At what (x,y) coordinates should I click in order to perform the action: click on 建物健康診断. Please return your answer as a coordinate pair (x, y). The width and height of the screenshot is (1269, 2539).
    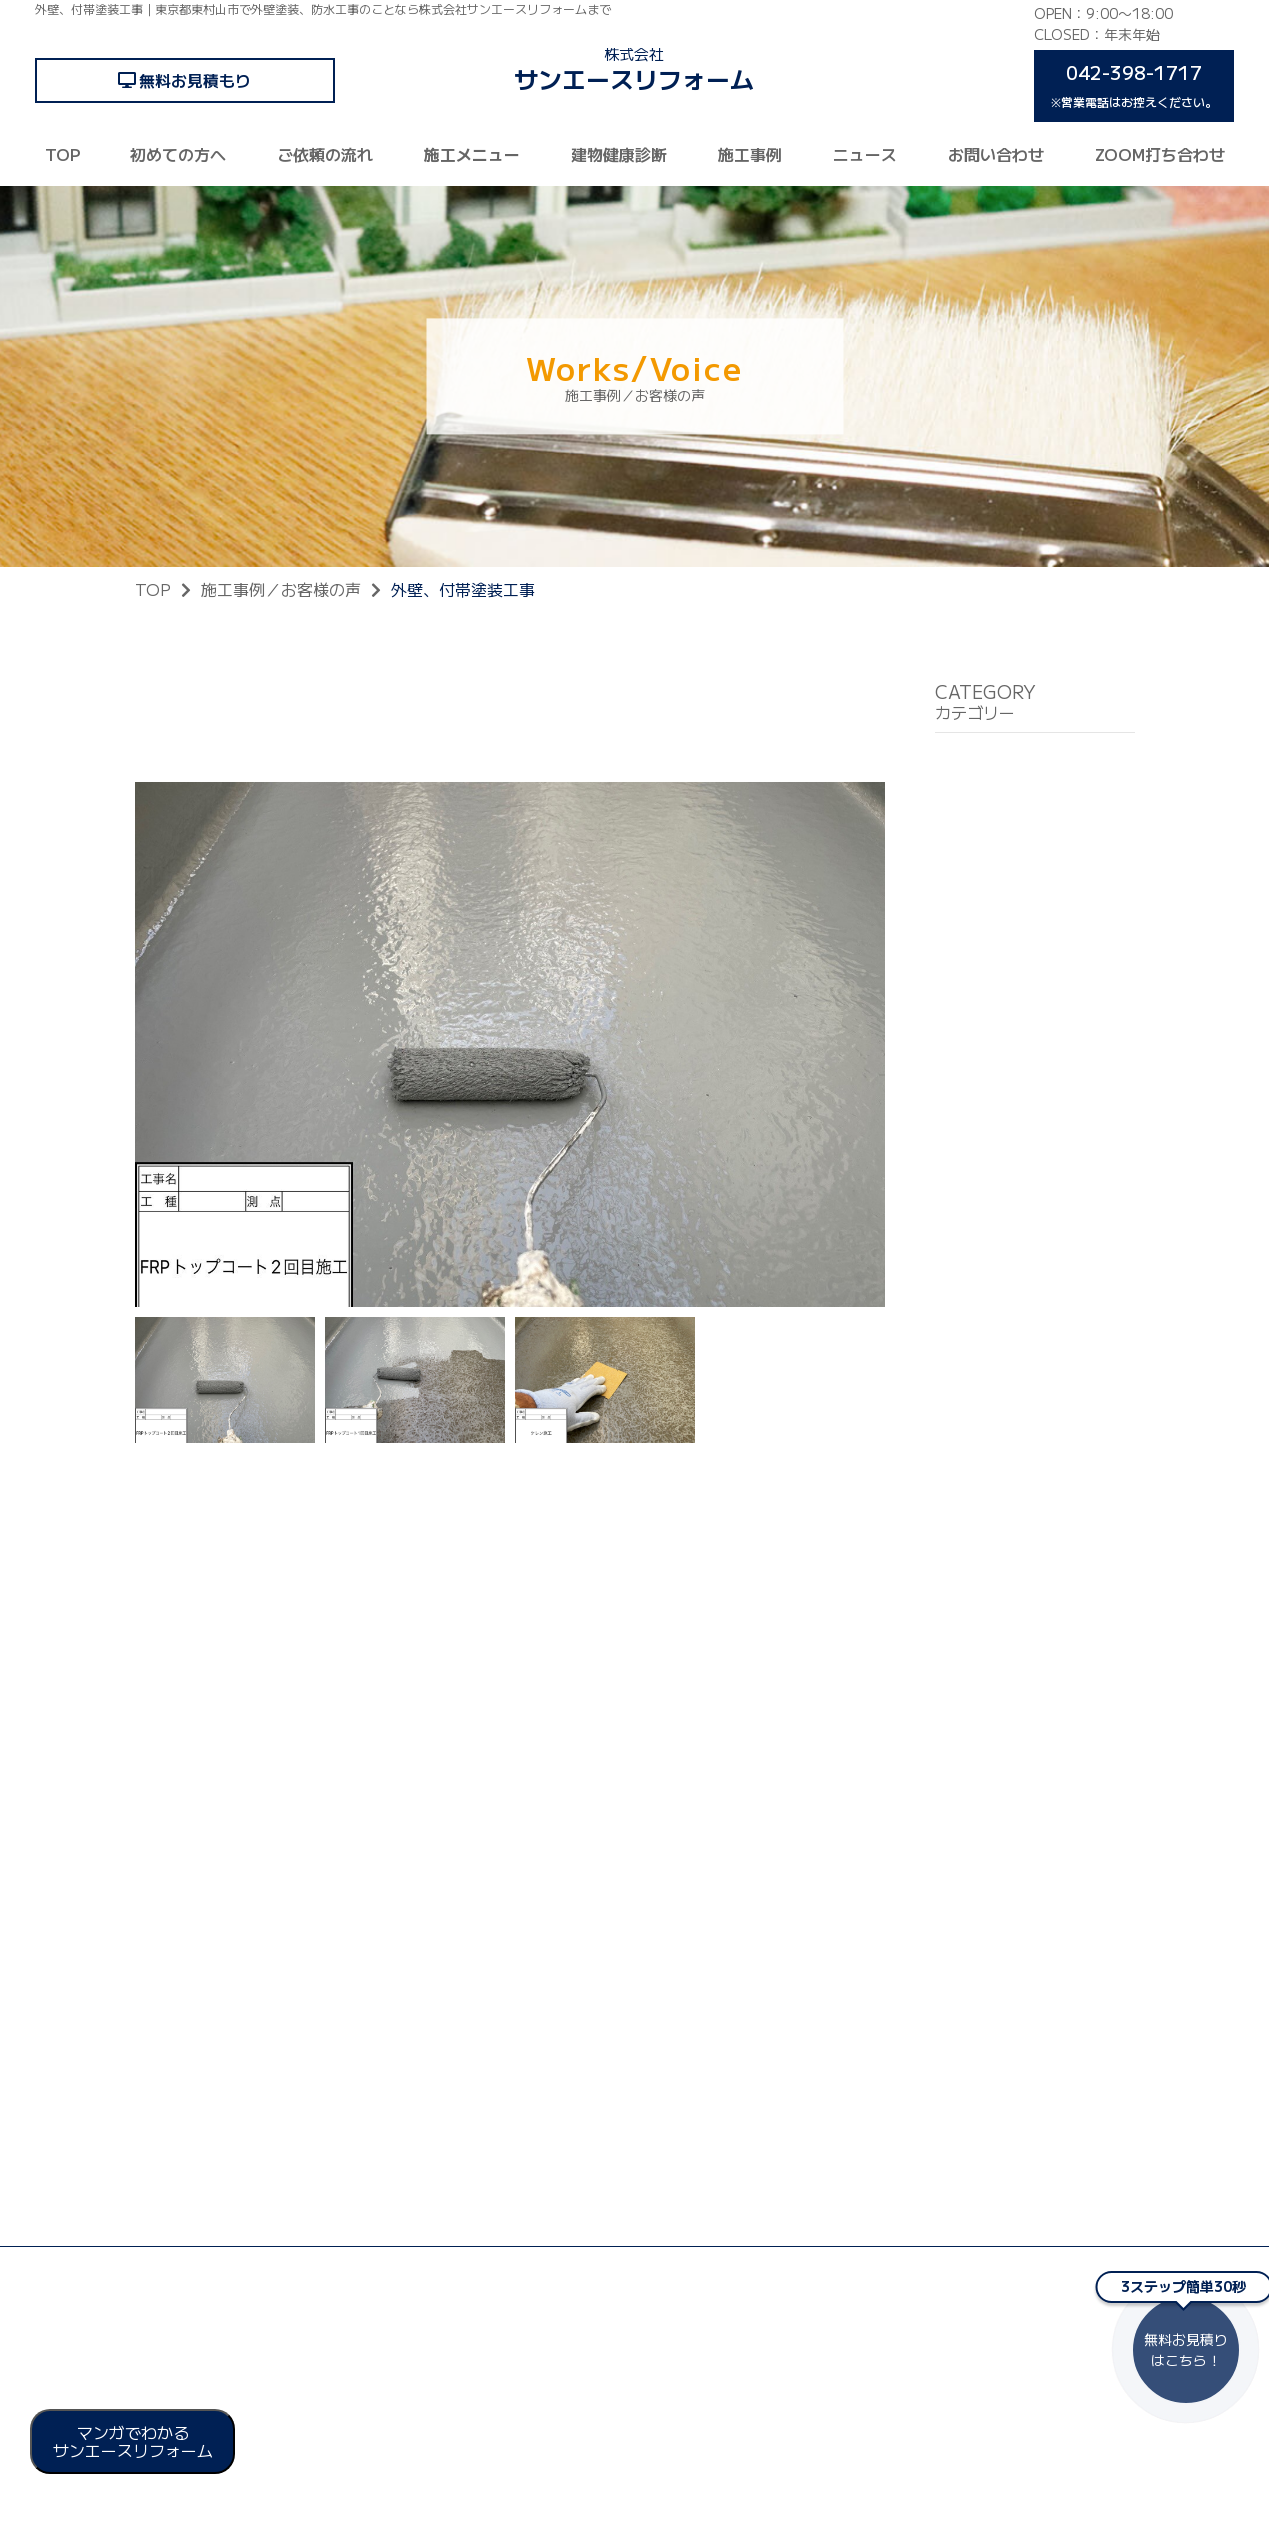
    Looking at the image, I should click on (619, 154).